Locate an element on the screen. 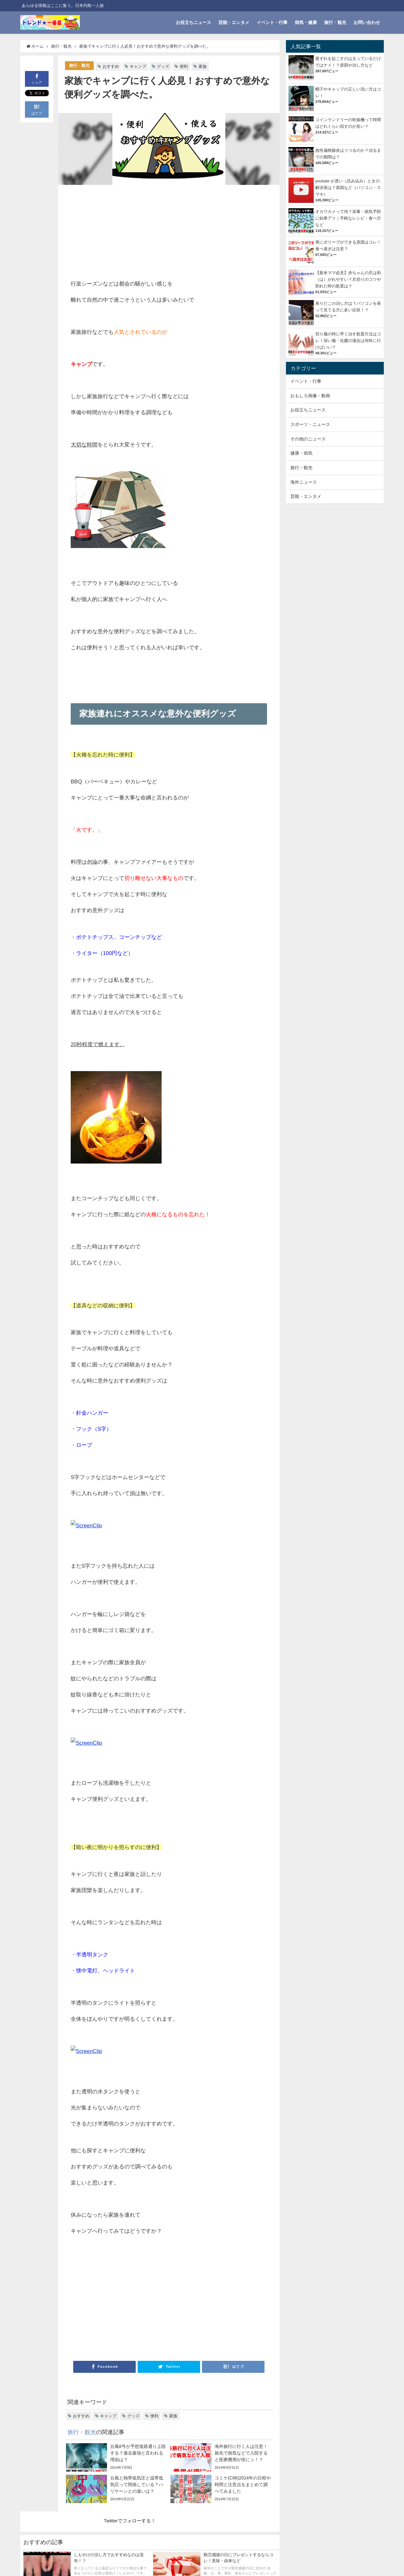 The height and width of the screenshot is (2576, 404). 旅行・観光 is located at coordinates (335, 22).